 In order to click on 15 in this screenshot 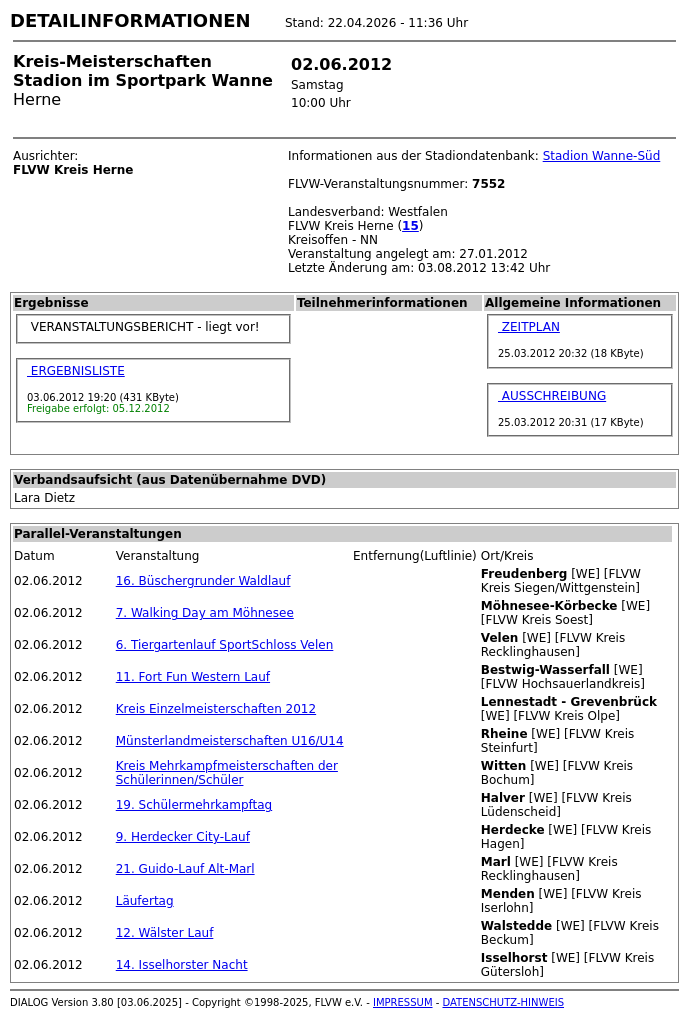, I will do `click(410, 226)`.